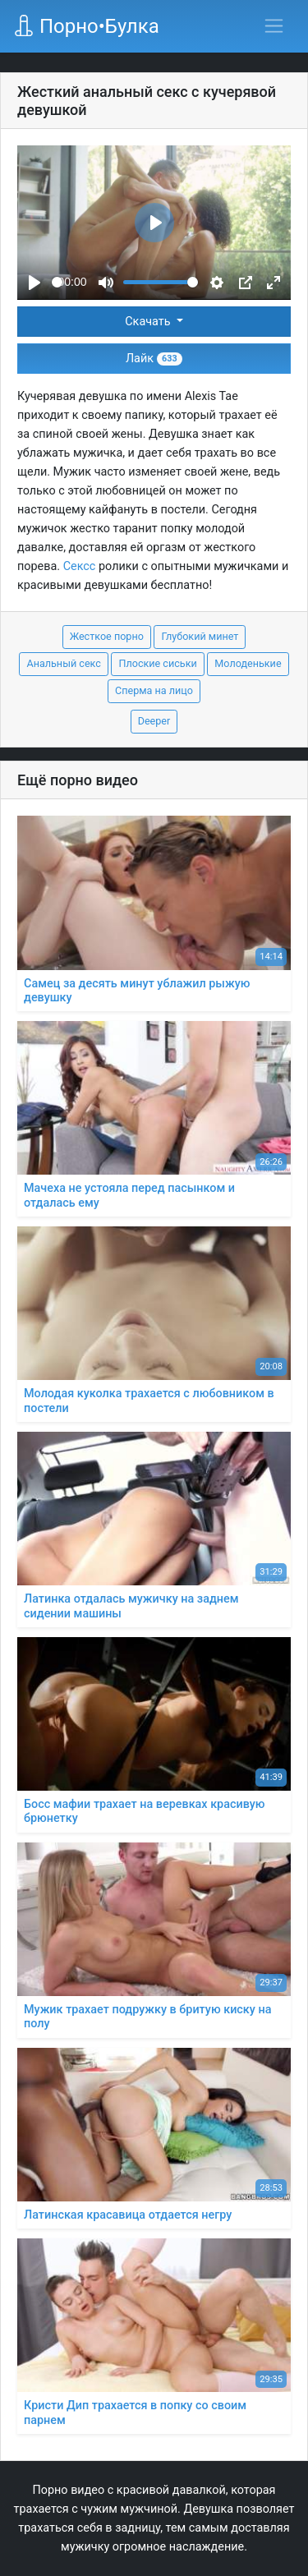 The height and width of the screenshot is (2576, 308). Describe the element at coordinates (63, 663) in the screenshot. I see `Анальный секс [button]` at that location.